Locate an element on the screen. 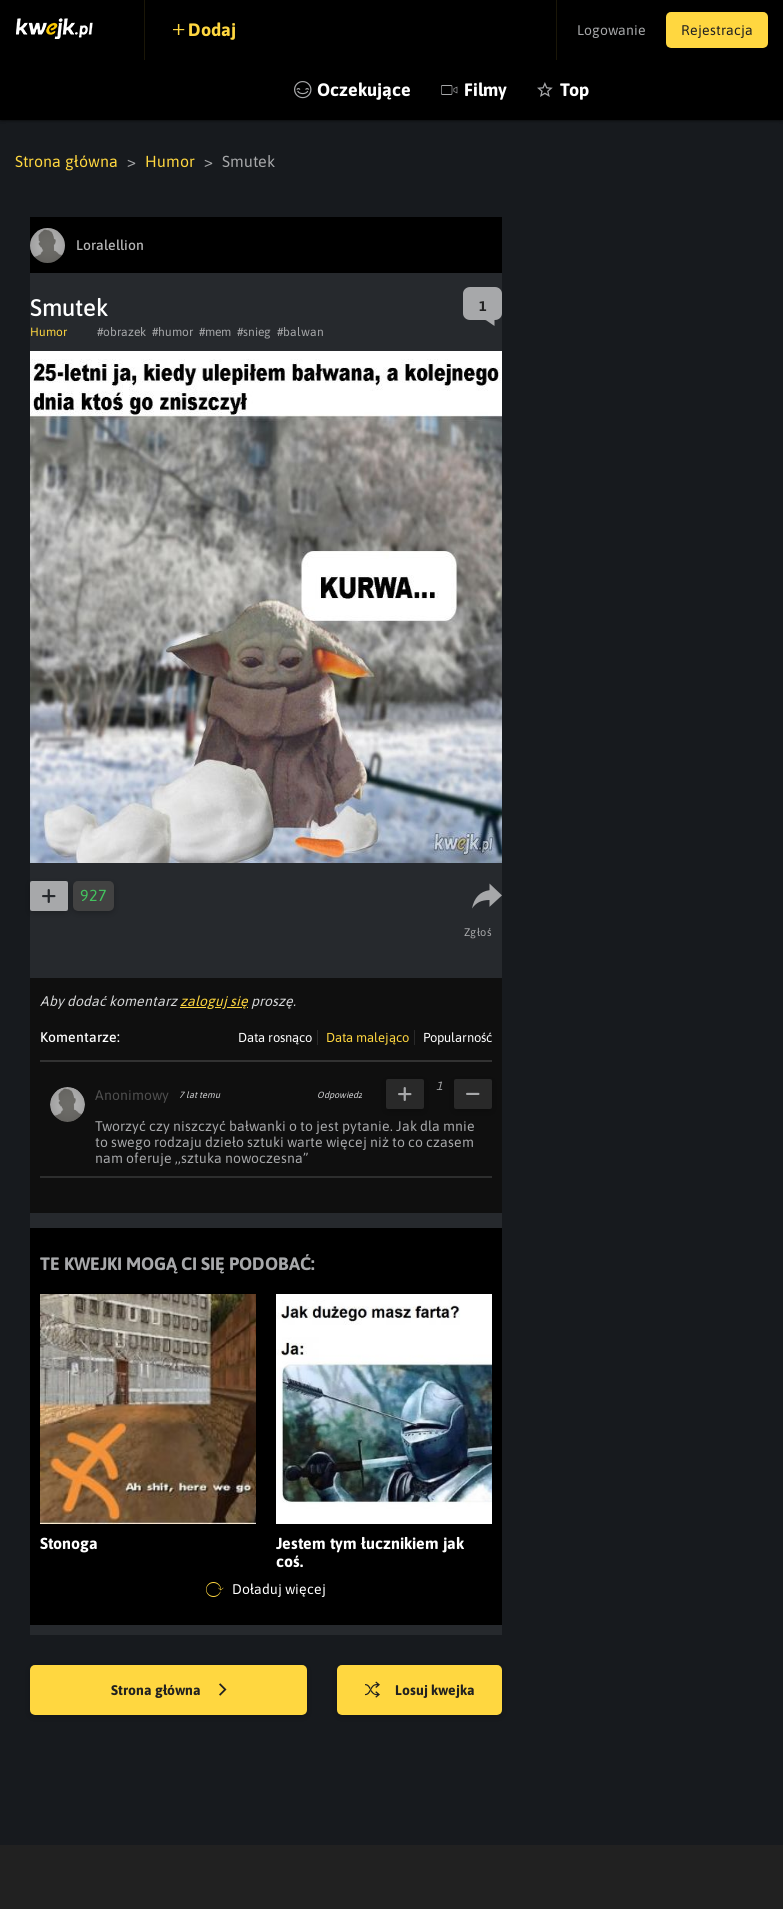 This screenshot has height=1909, width=783. Filmy is located at coordinates (485, 89).